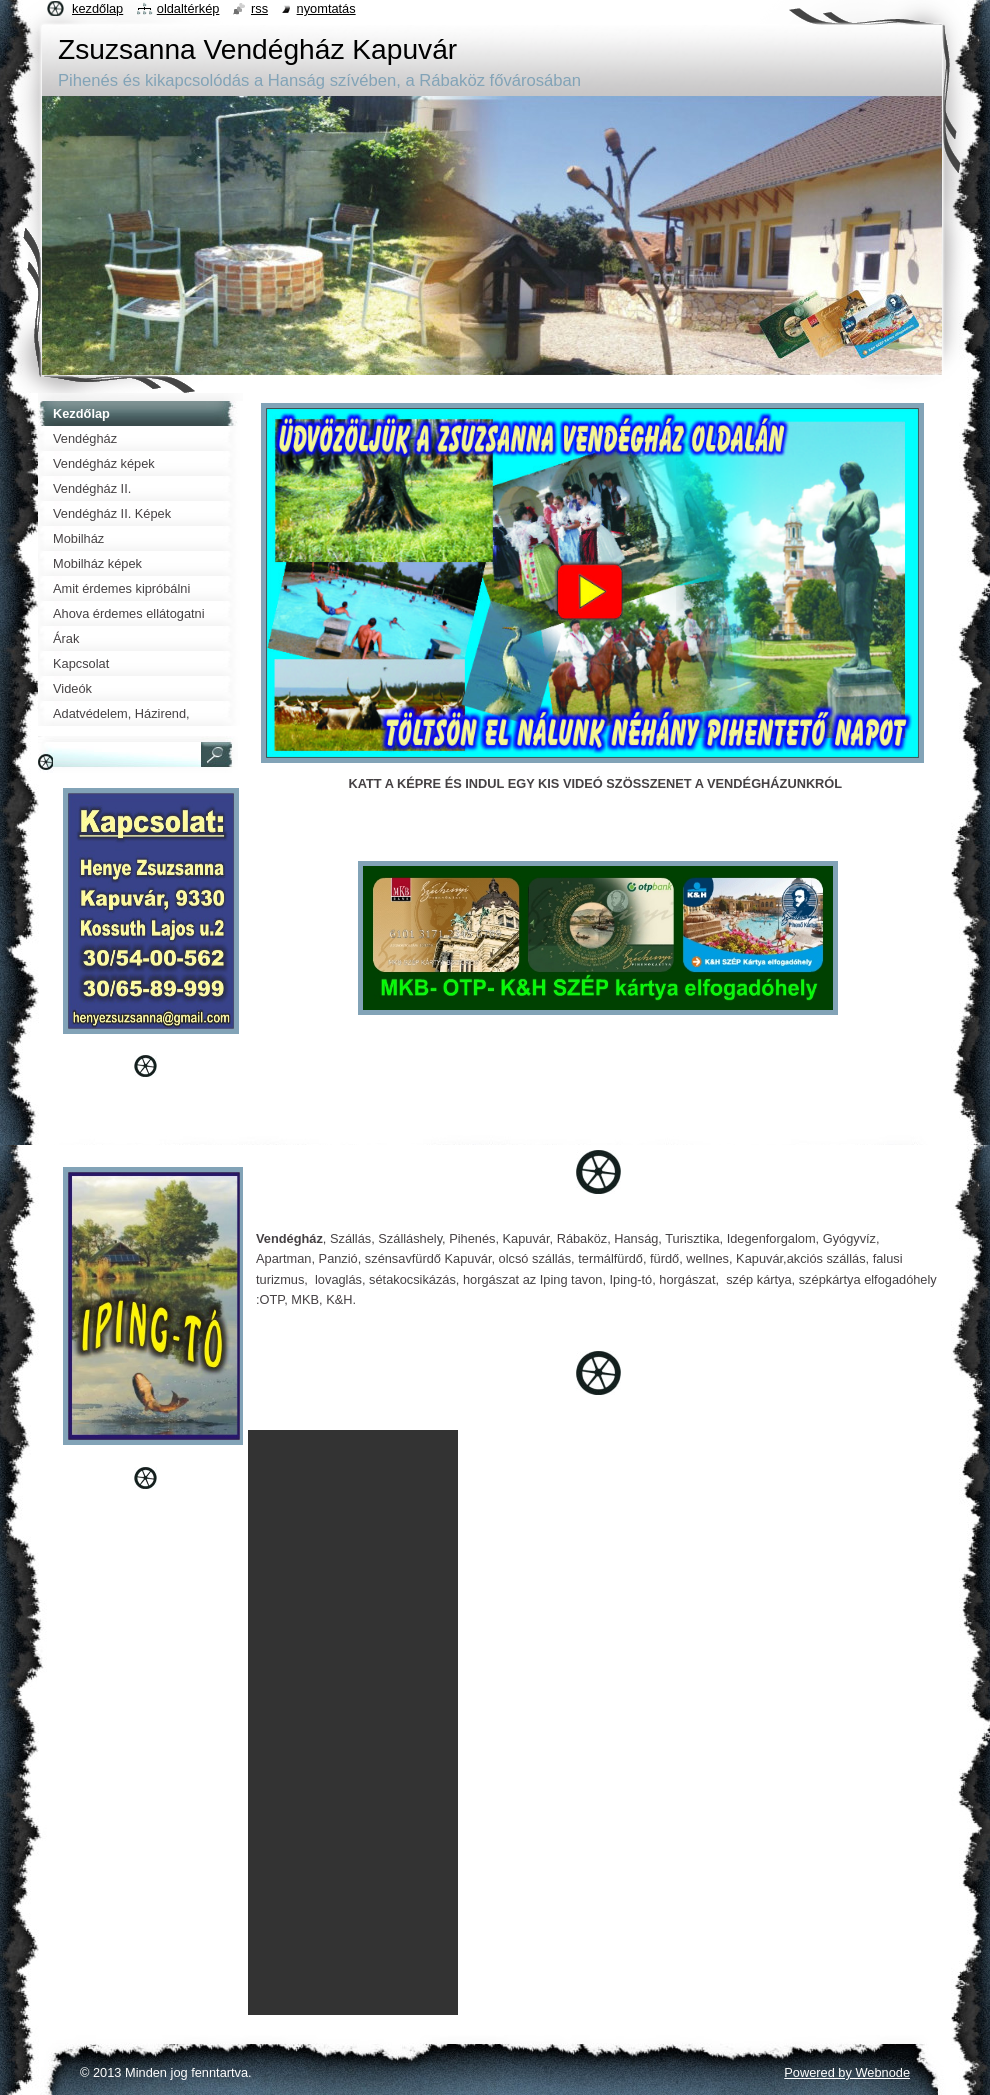  Describe the element at coordinates (847, 2072) in the screenshot. I see `Powered by Webnode` at that location.